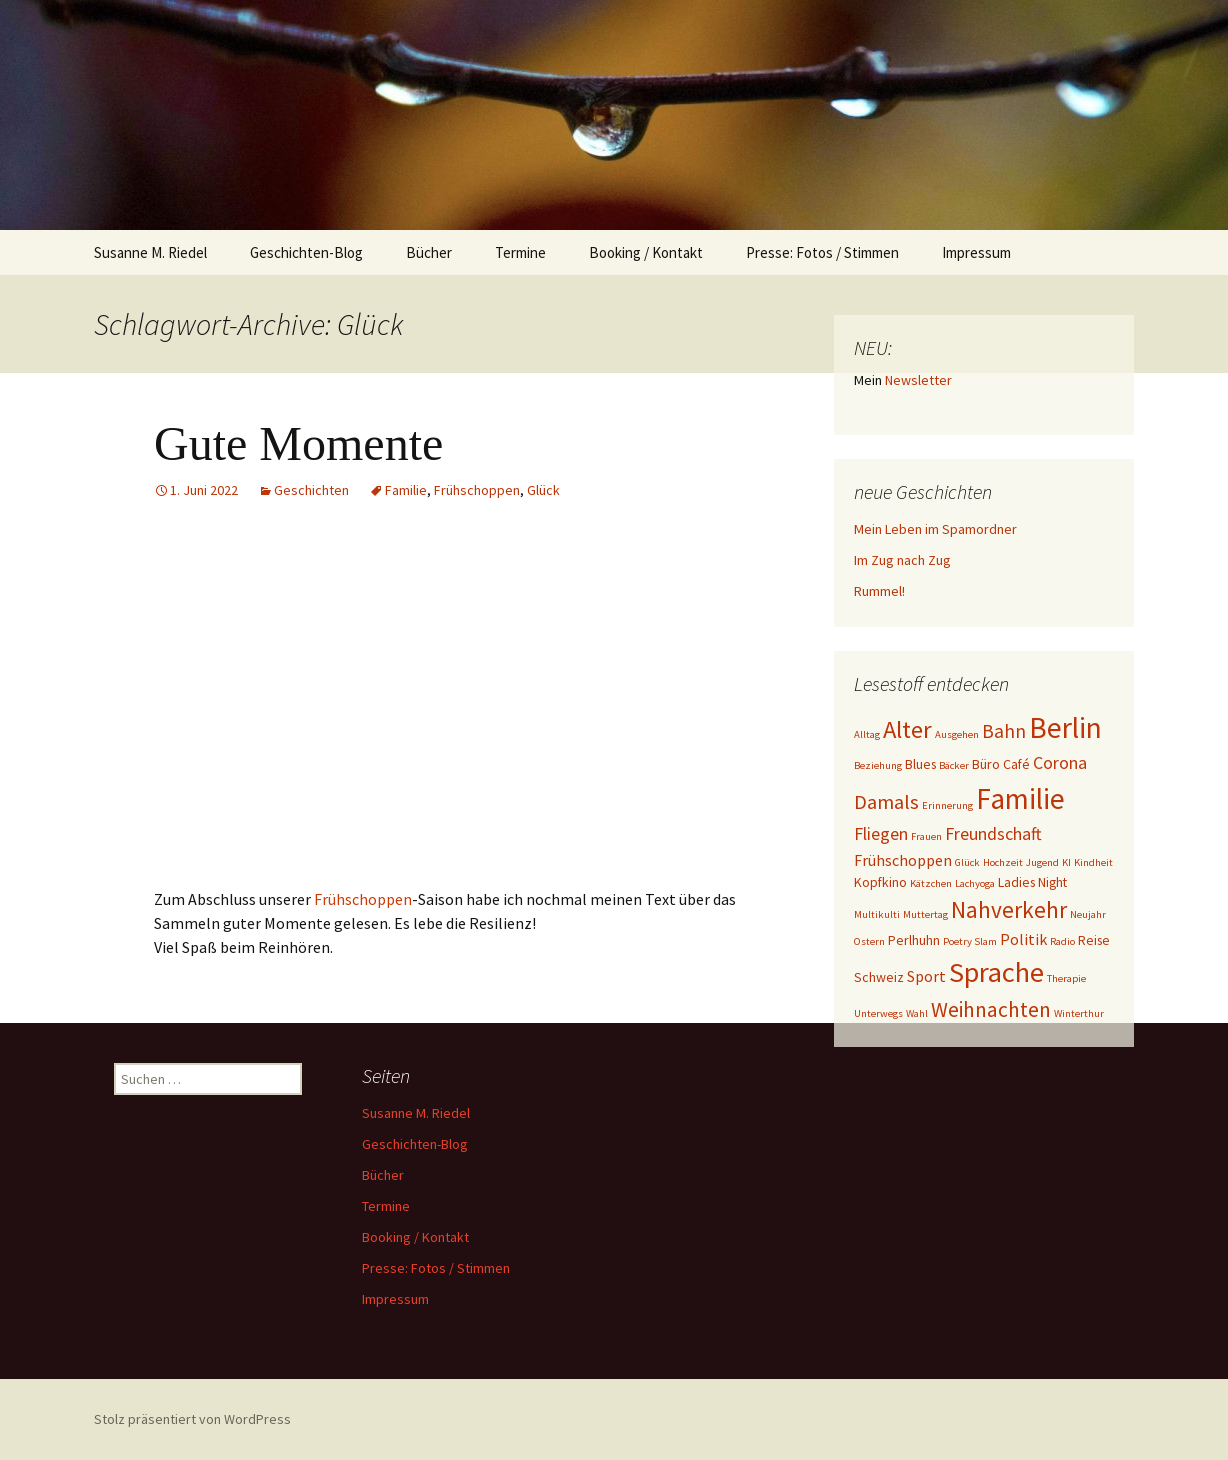 The width and height of the screenshot is (1228, 1460). I want to click on Frauen [Frauen (1 Eintrag)], so click(926, 836).